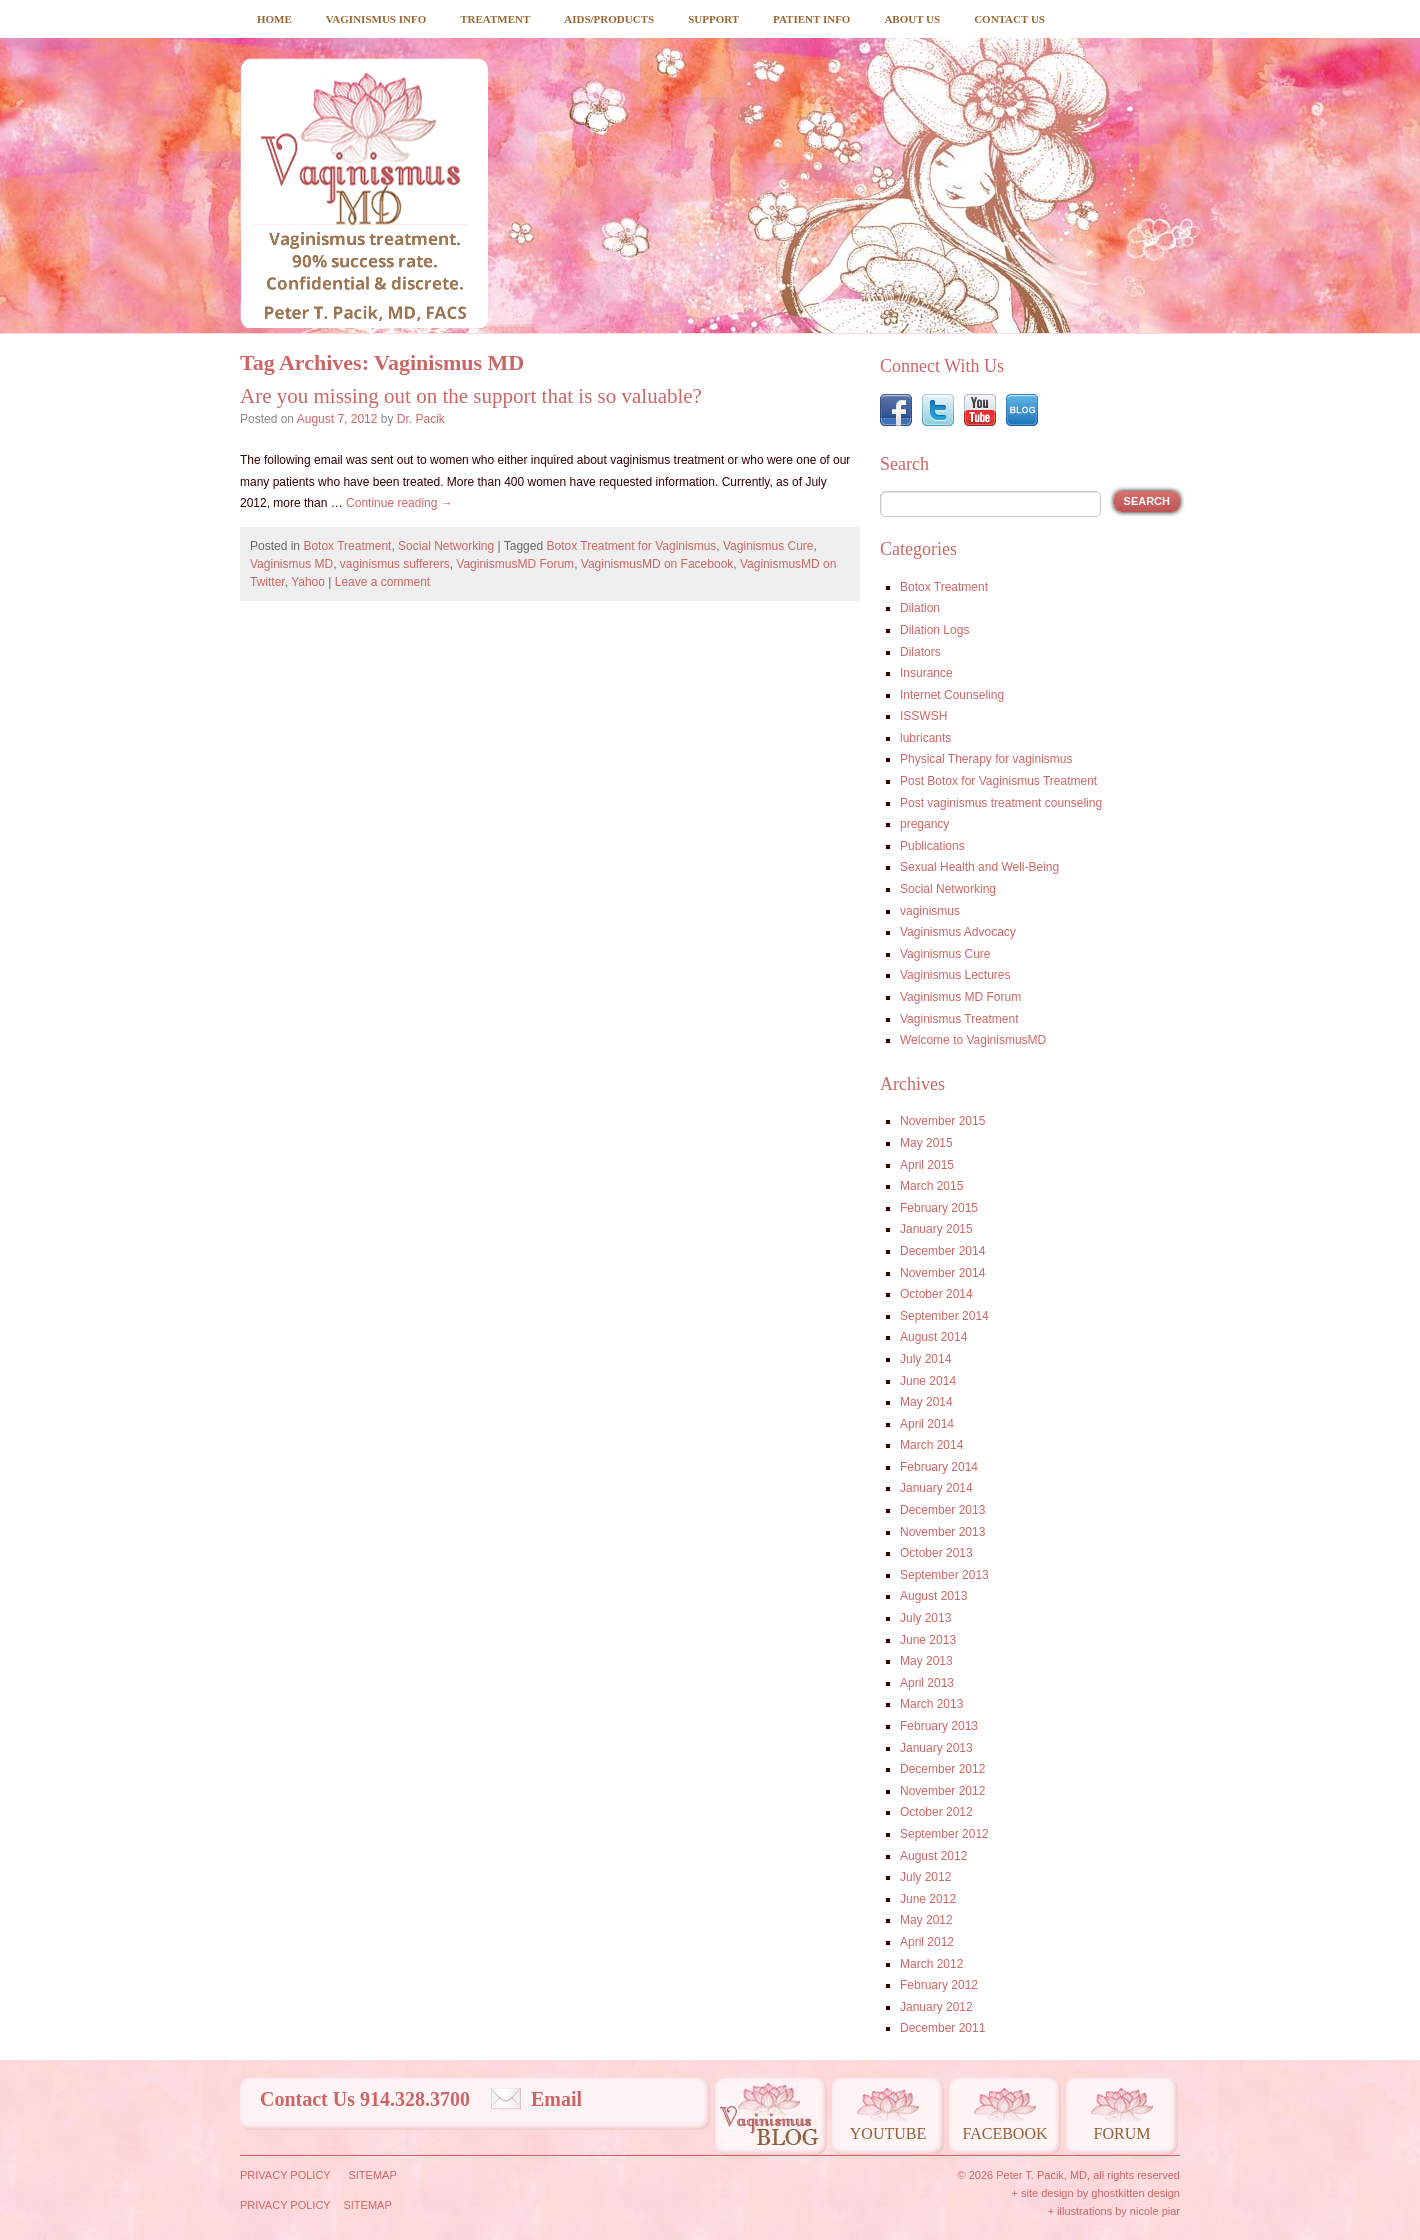 The width and height of the screenshot is (1420, 2240). I want to click on January 2014, so click(936, 1488).